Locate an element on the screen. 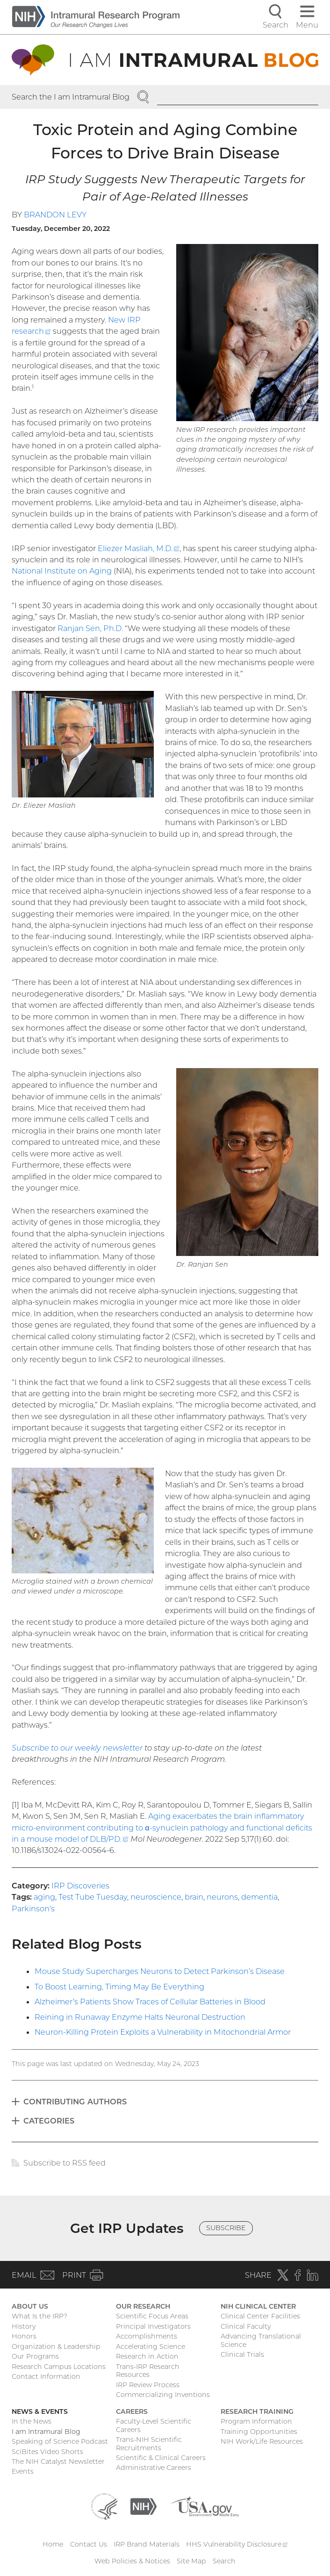 Image resolution: width=330 pixels, height=2576 pixels. Search is located at coordinates (224, 2561).